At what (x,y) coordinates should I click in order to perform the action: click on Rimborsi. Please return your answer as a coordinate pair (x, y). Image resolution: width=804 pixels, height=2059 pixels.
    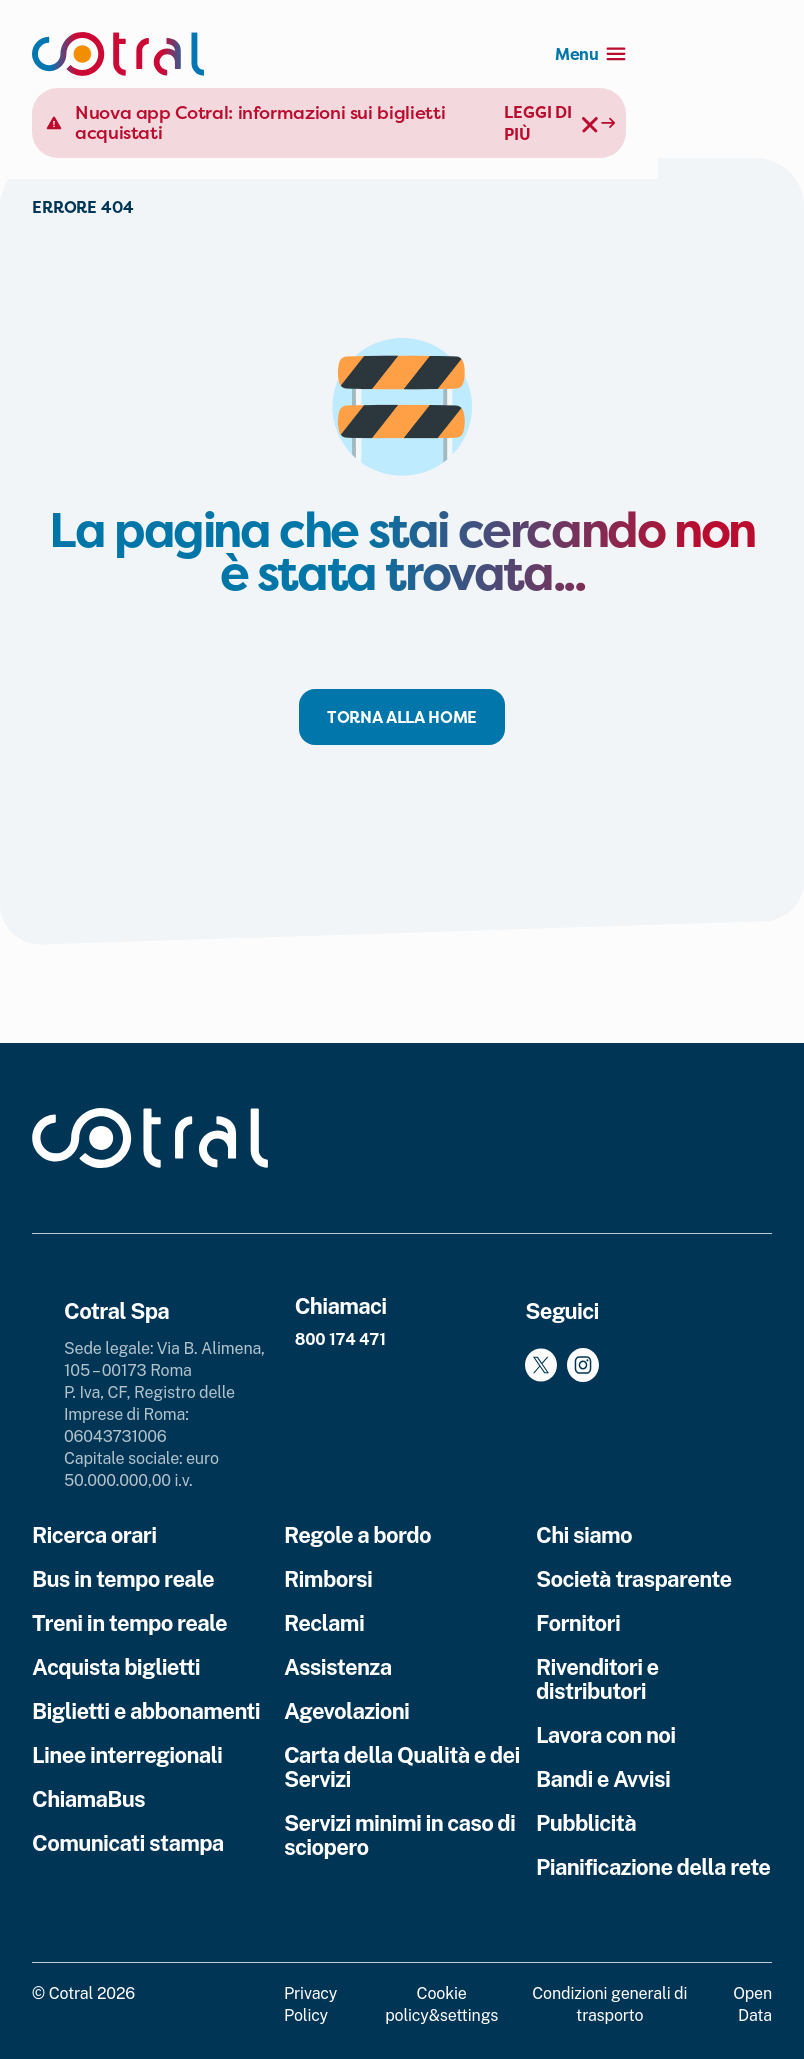
    Looking at the image, I should click on (328, 1579).